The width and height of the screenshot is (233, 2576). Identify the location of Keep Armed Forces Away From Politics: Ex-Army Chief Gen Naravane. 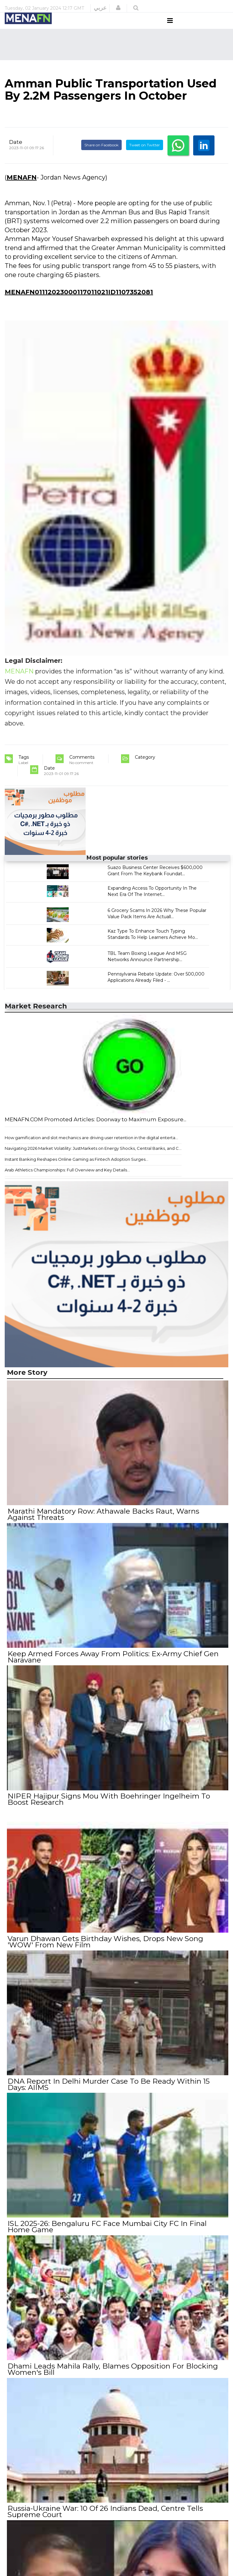
(112, 1666).